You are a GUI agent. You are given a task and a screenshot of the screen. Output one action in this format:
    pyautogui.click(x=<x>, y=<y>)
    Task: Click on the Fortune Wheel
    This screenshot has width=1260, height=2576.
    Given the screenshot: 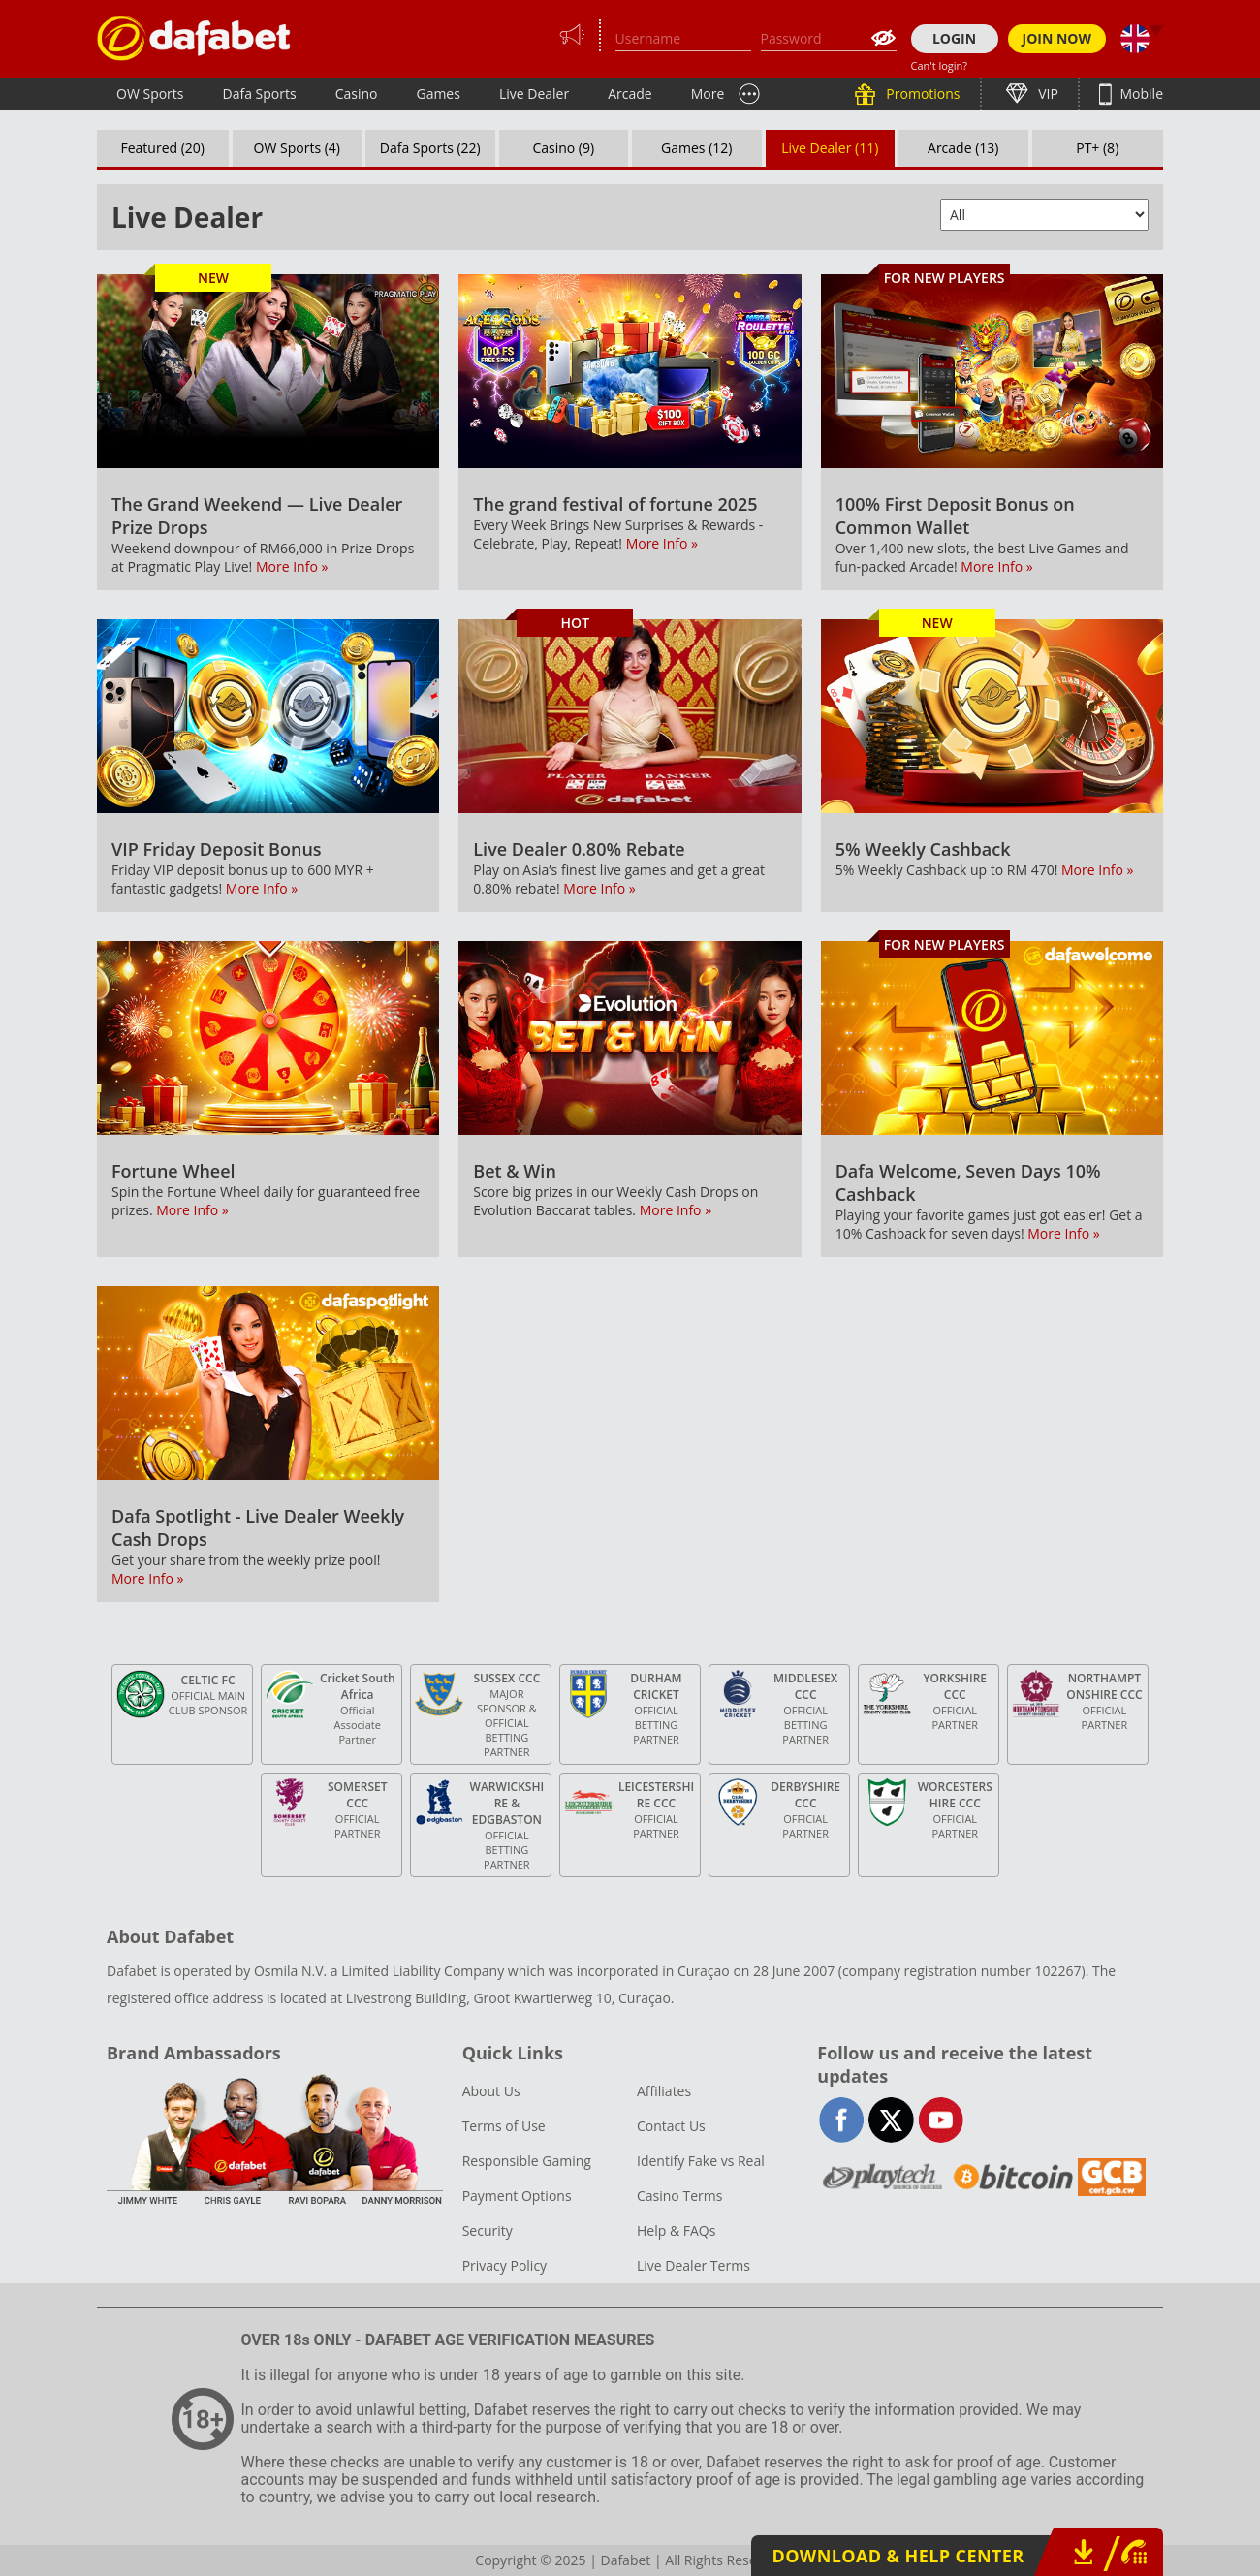 What is the action you would take?
    pyautogui.click(x=173, y=1170)
    